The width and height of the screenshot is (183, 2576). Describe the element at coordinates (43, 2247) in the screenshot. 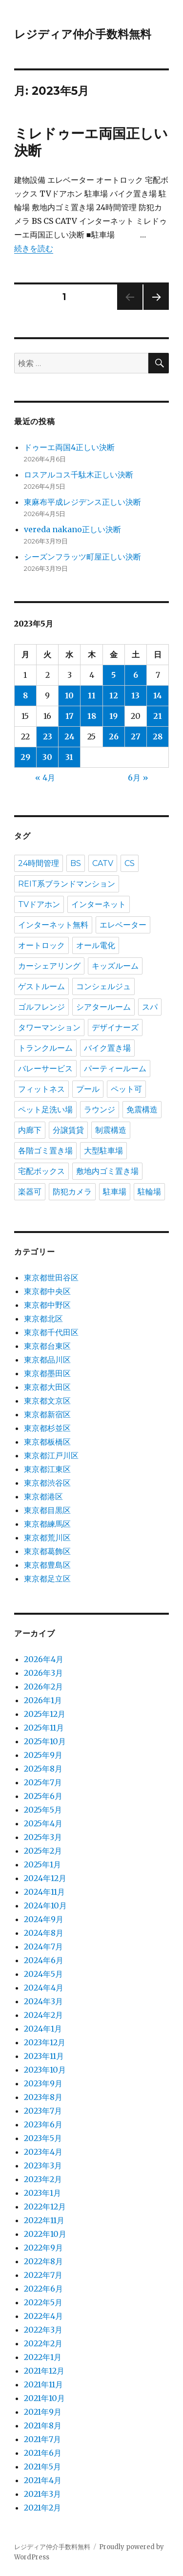

I see `2022年9月` at that location.